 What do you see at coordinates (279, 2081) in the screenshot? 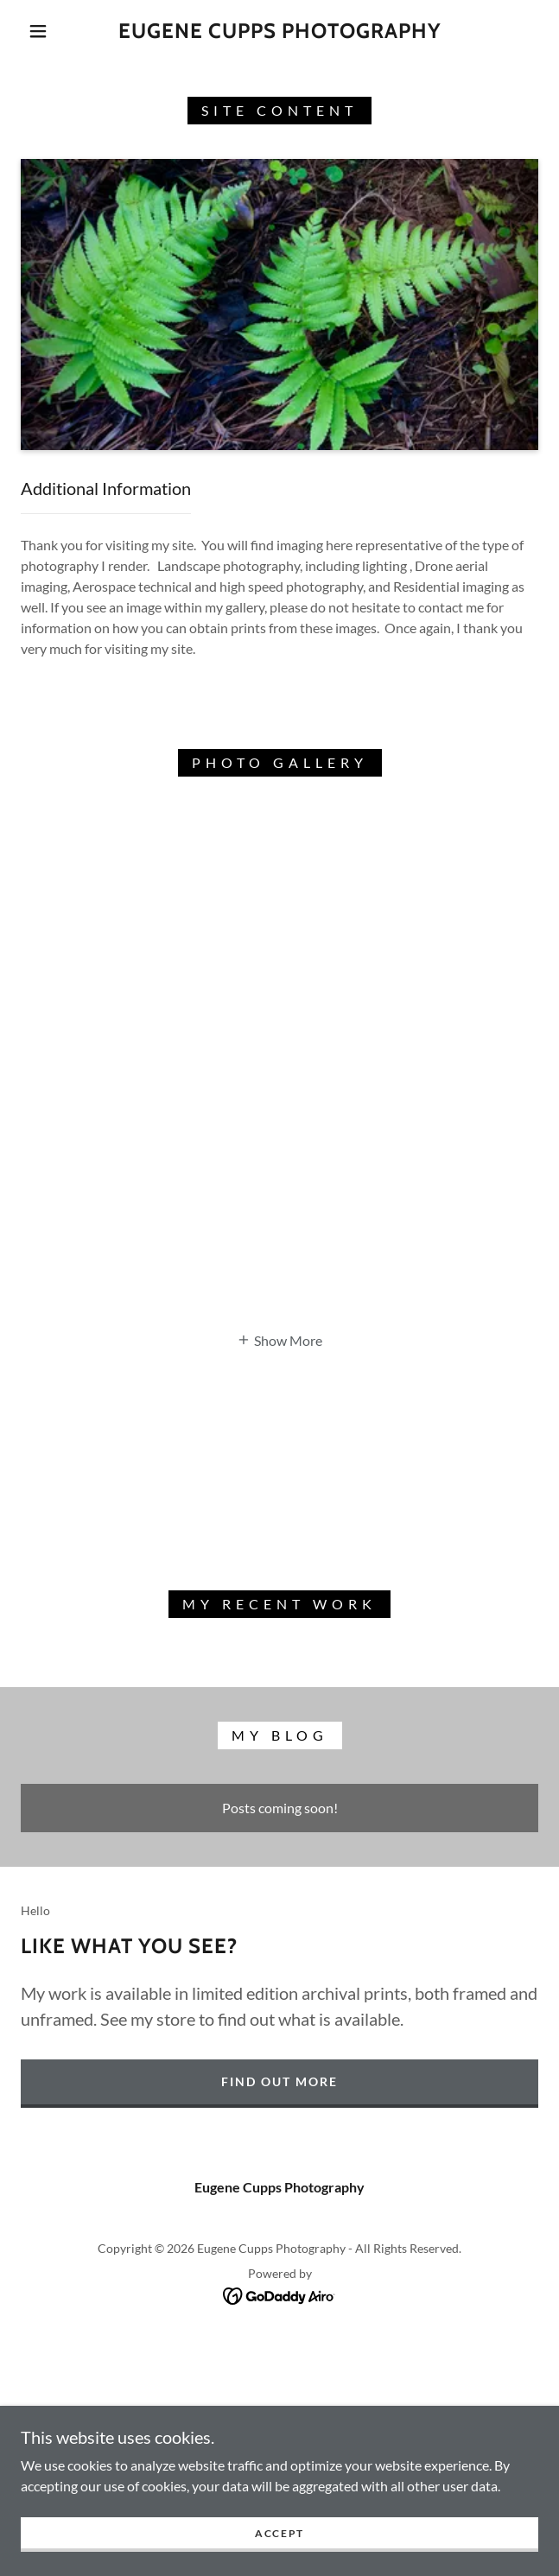
I see `Find out more` at bounding box center [279, 2081].